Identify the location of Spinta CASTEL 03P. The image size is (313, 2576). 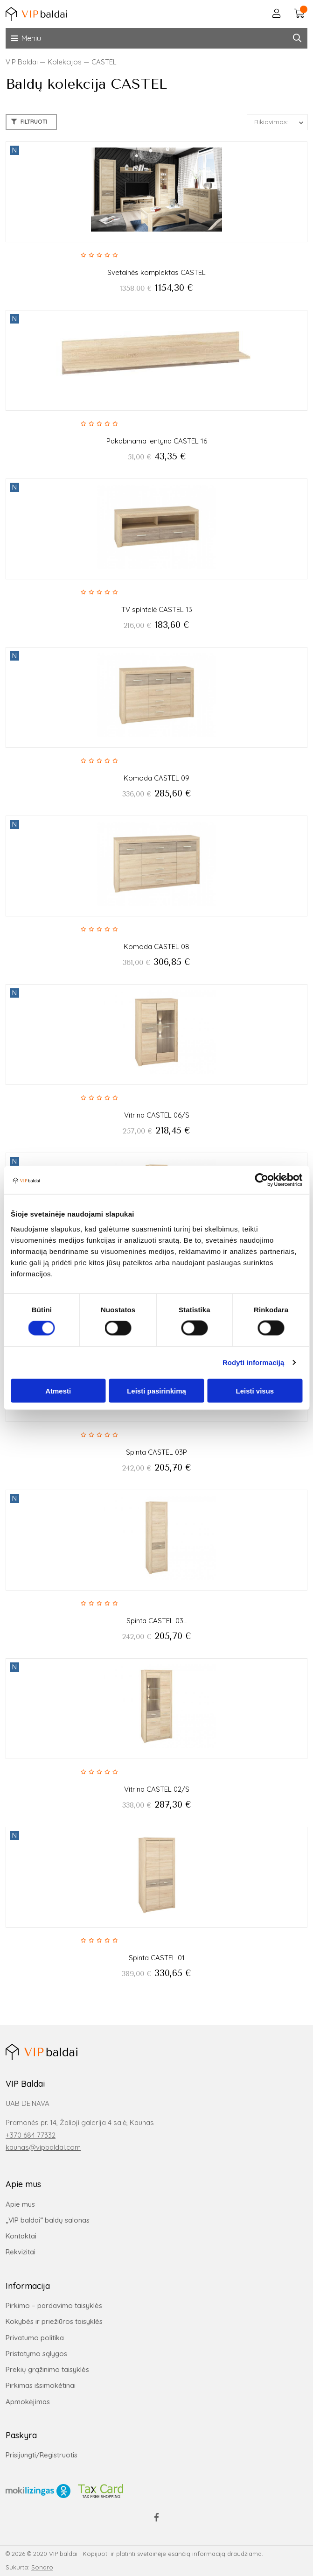
(156, 1452).